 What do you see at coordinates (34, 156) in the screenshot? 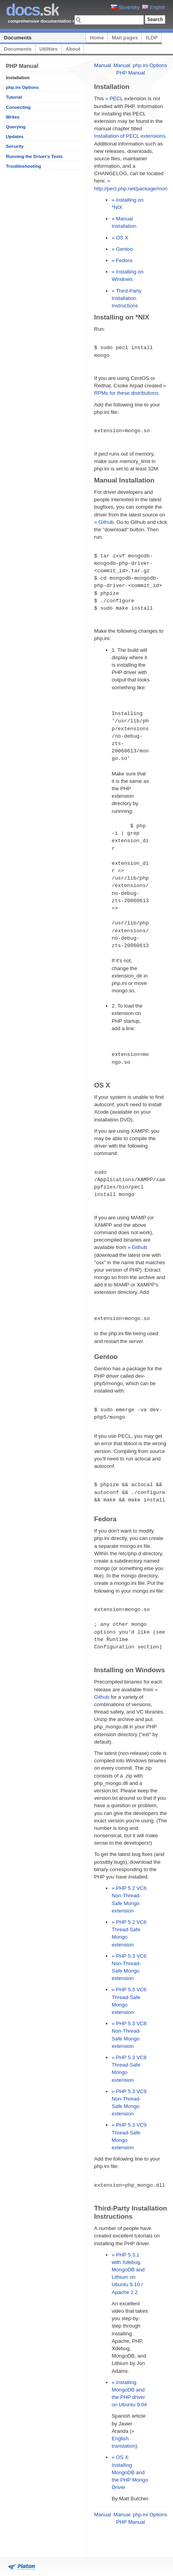
I see `Running the Driver's Tests` at bounding box center [34, 156].